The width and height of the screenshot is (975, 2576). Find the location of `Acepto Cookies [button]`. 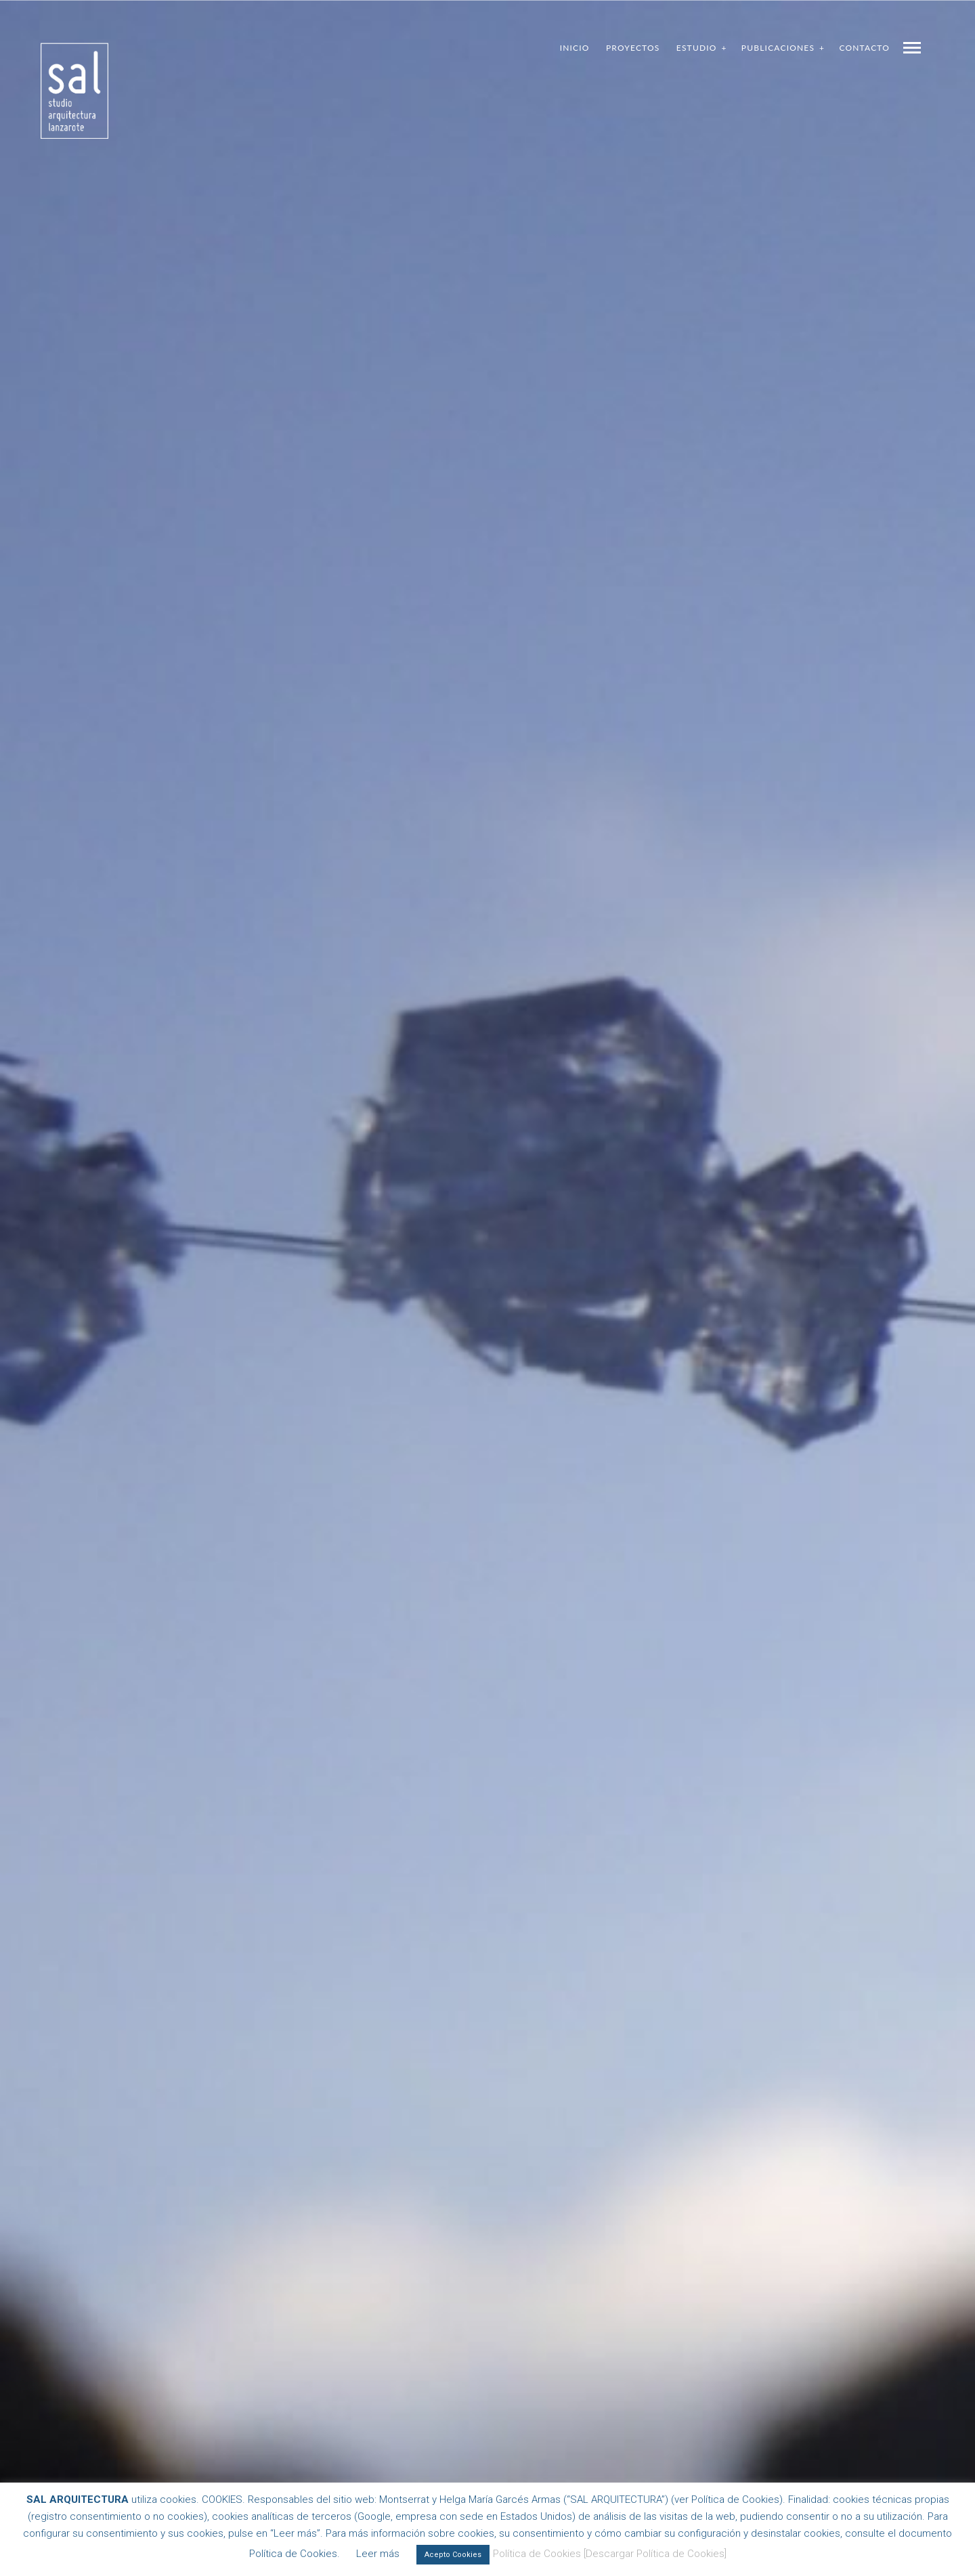

Acepto Cookies [button] is located at coordinates (453, 2554).